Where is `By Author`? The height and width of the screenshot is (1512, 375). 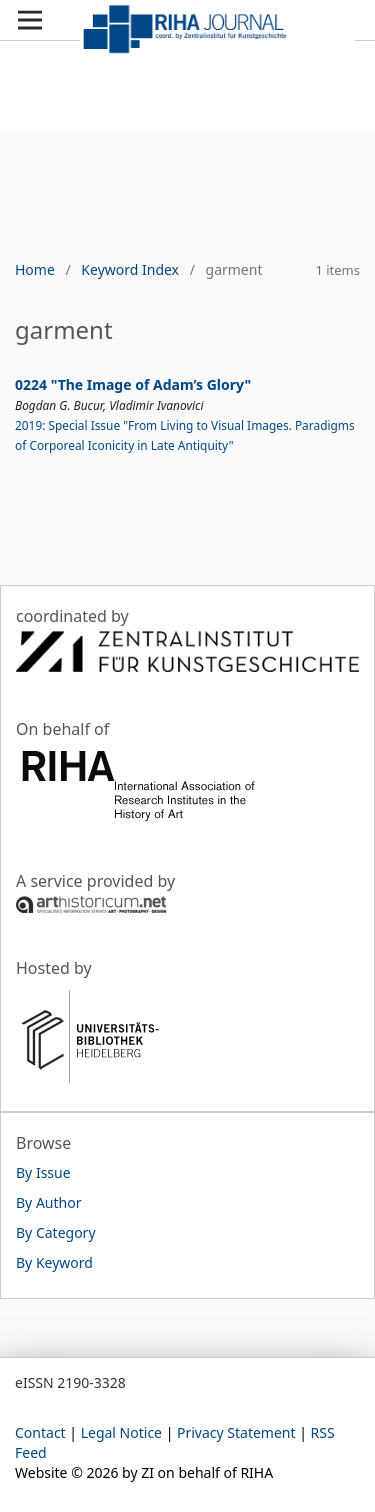
By Author is located at coordinates (48, 1202).